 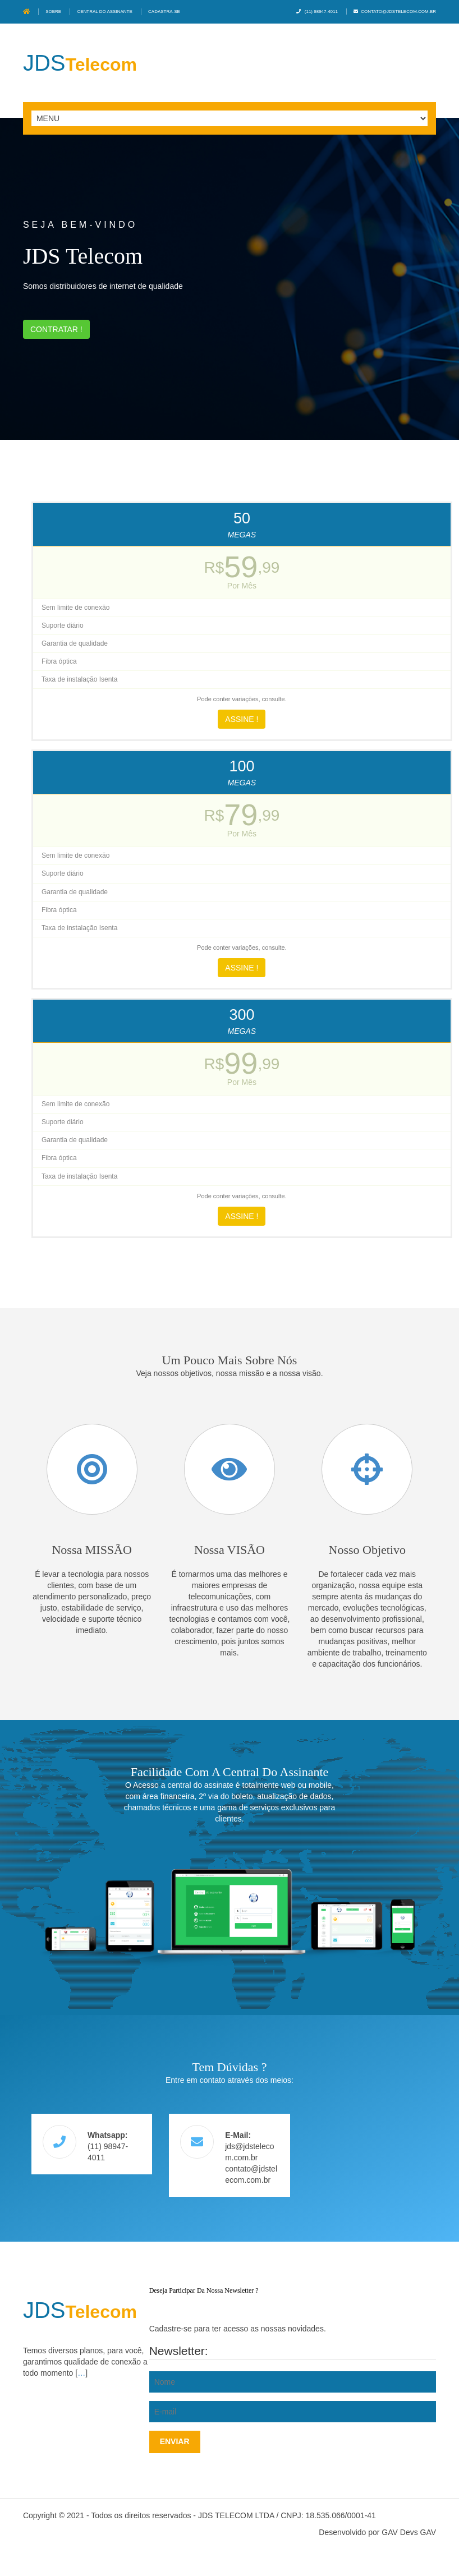 What do you see at coordinates (241, 719) in the screenshot?
I see `Assine !` at bounding box center [241, 719].